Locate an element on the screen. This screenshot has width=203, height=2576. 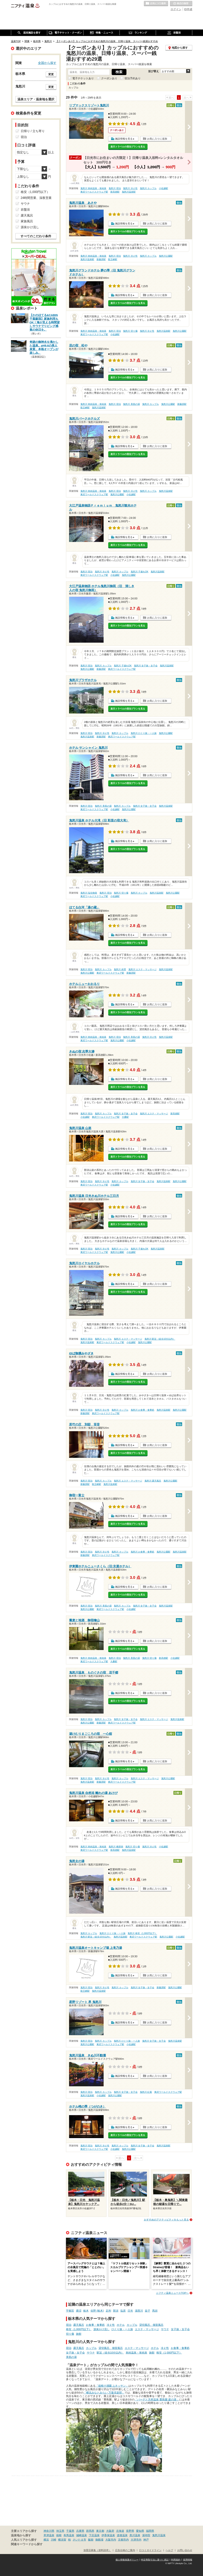
「バーデと天然温泉 豊島園 庭の湯」 is located at coordinates (157, 2399).